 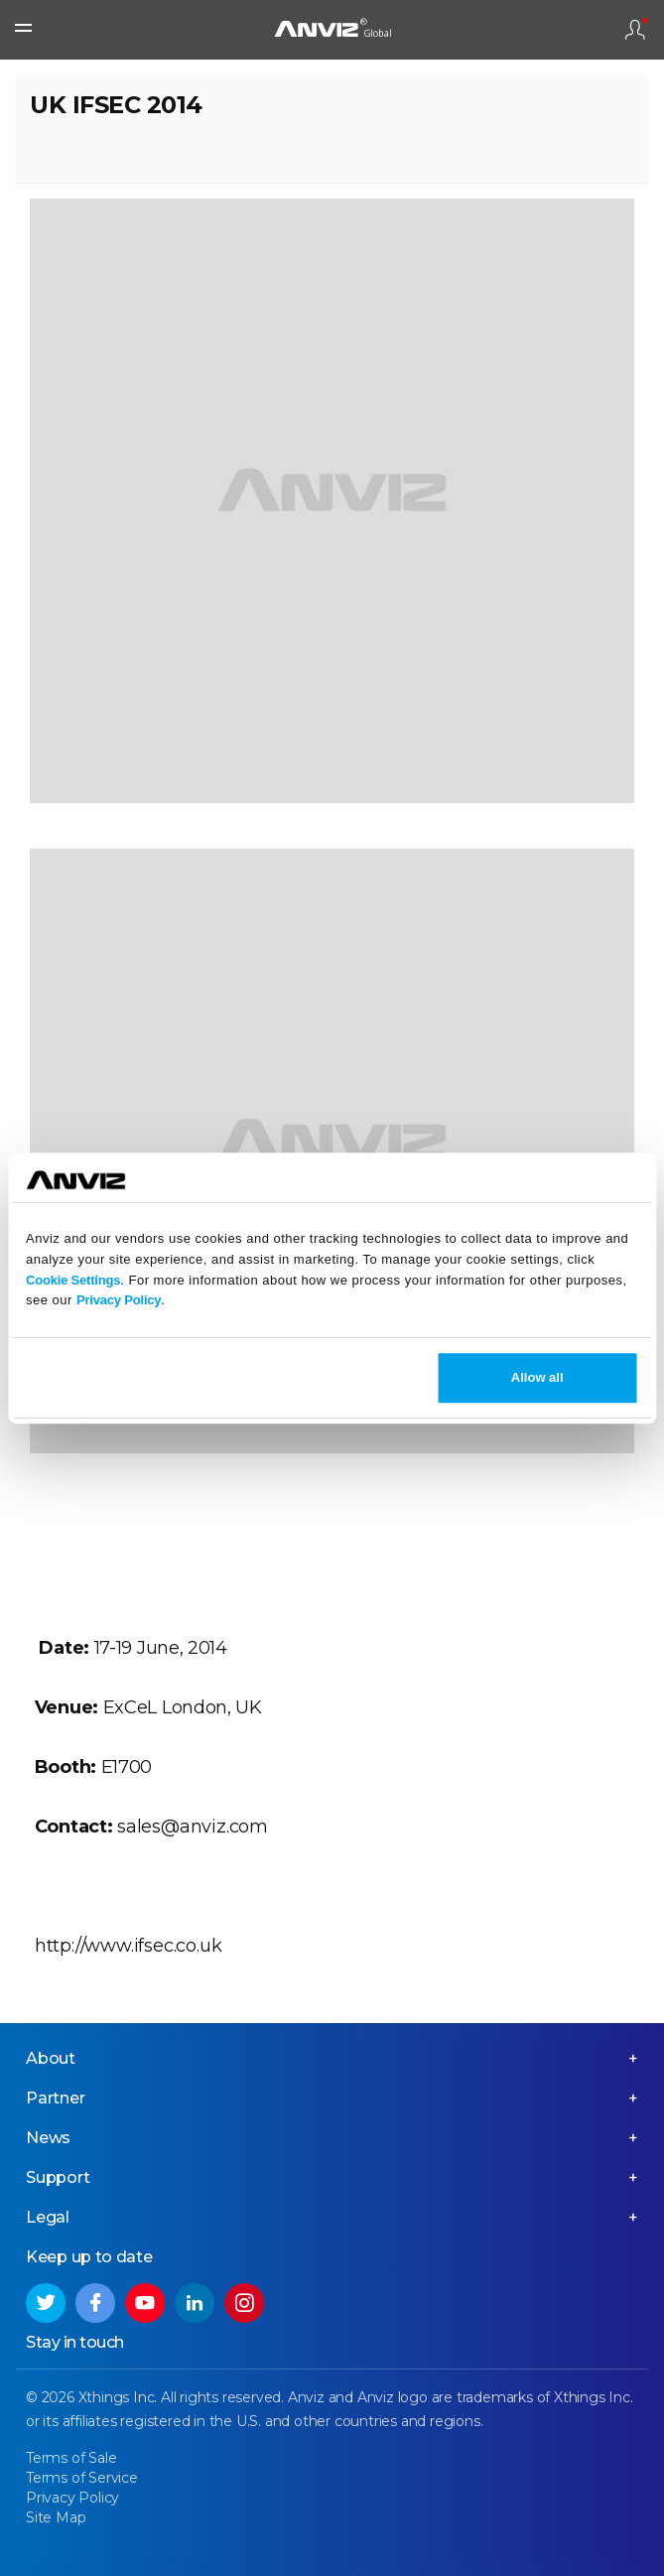 What do you see at coordinates (537, 1377) in the screenshot?
I see `Allow all` at bounding box center [537, 1377].